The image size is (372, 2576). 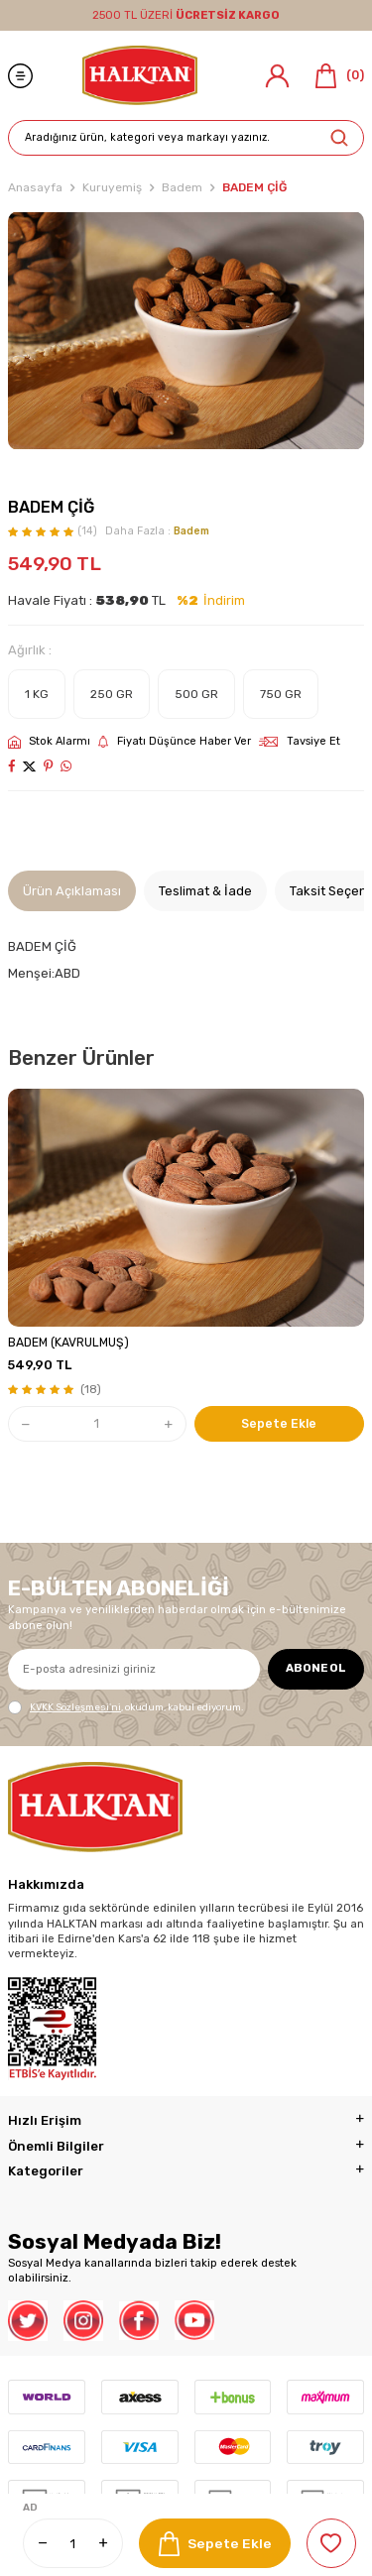 What do you see at coordinates (68, 1342) in the screenshot?
I see `BADEM (KAVRULMUŞ)` at bounding box center [68, 1342].